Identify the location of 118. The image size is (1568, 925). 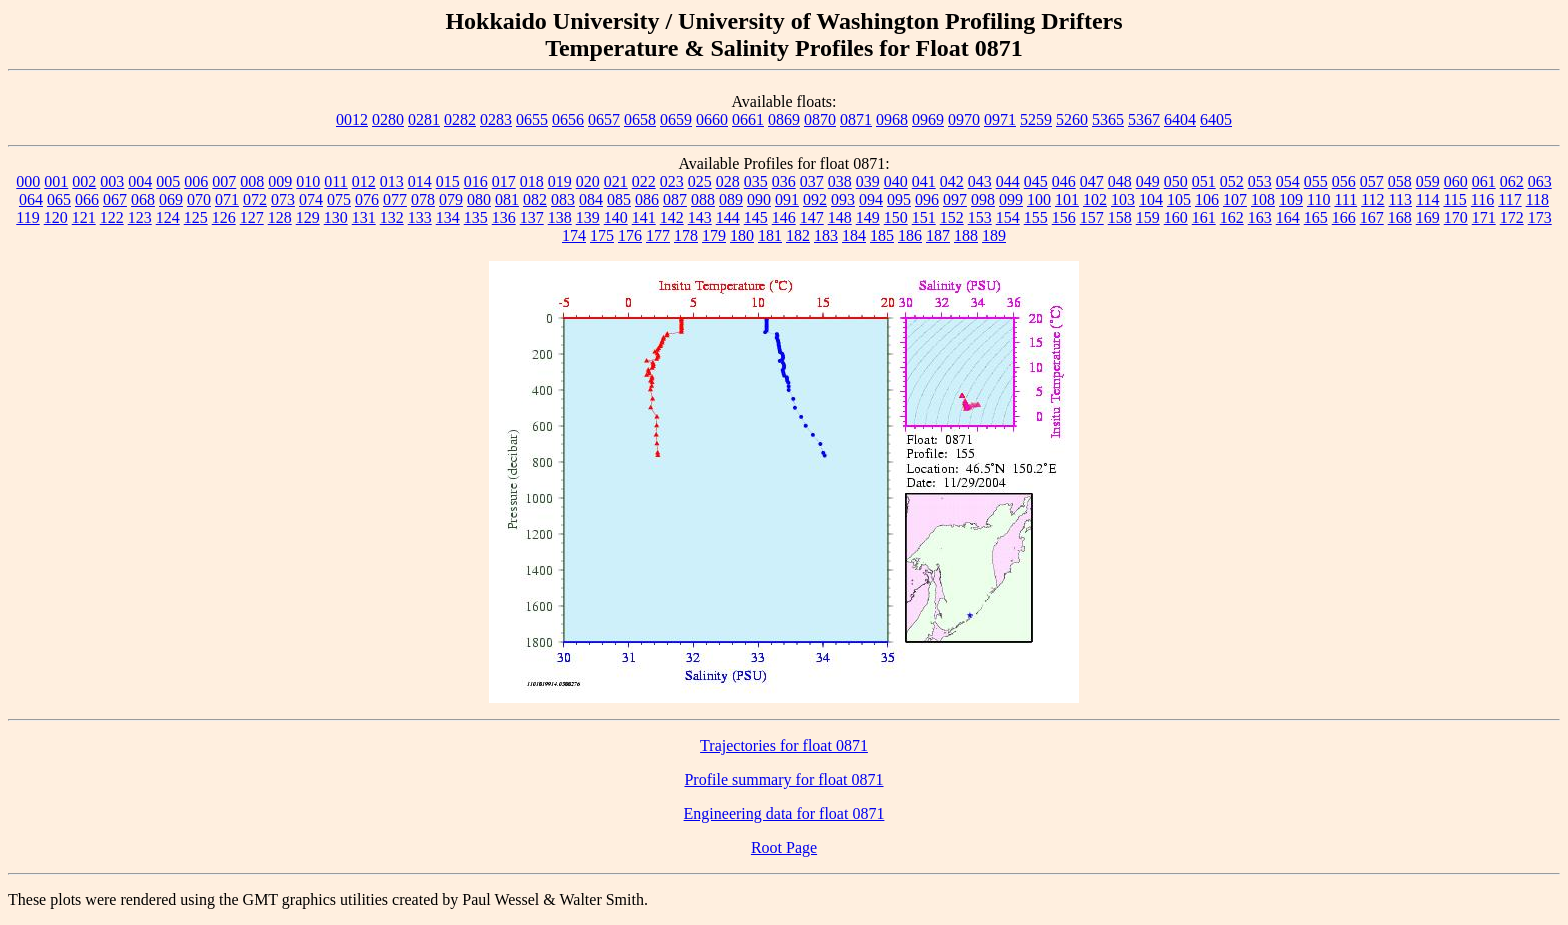
(1537, 199).